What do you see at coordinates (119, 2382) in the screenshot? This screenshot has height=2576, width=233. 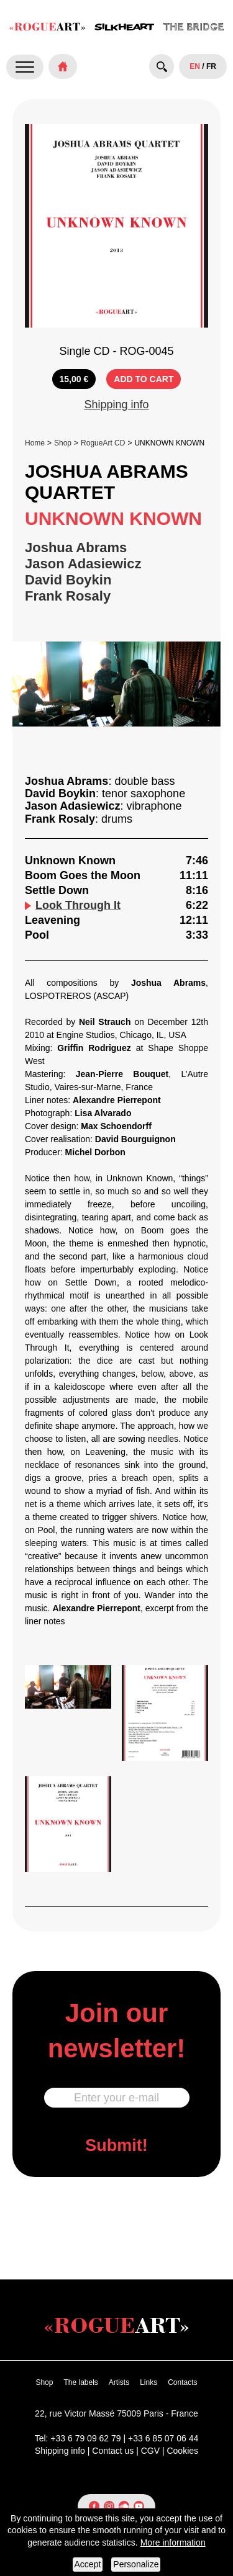 I see `Artists` at bounding box center [119, 2382].